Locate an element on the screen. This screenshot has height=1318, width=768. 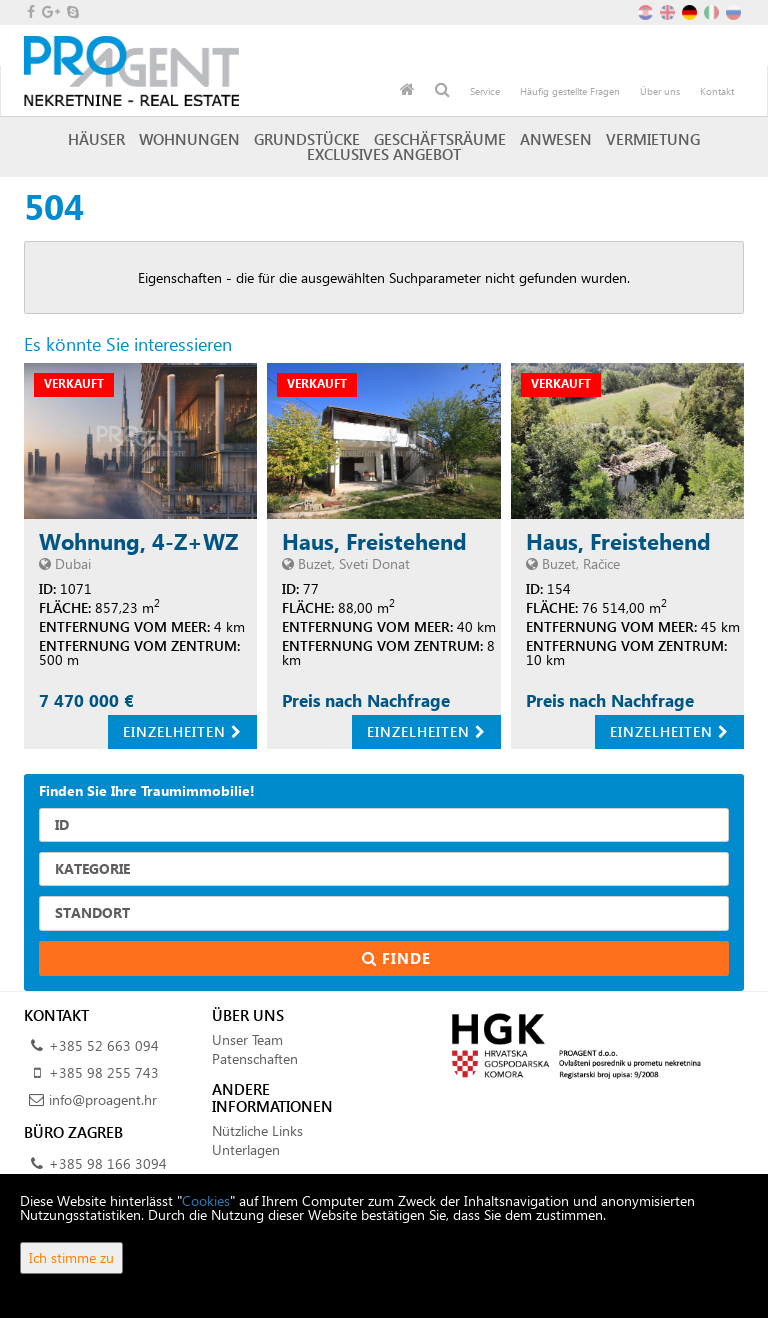
Finde is located at coordinates (384, 958).